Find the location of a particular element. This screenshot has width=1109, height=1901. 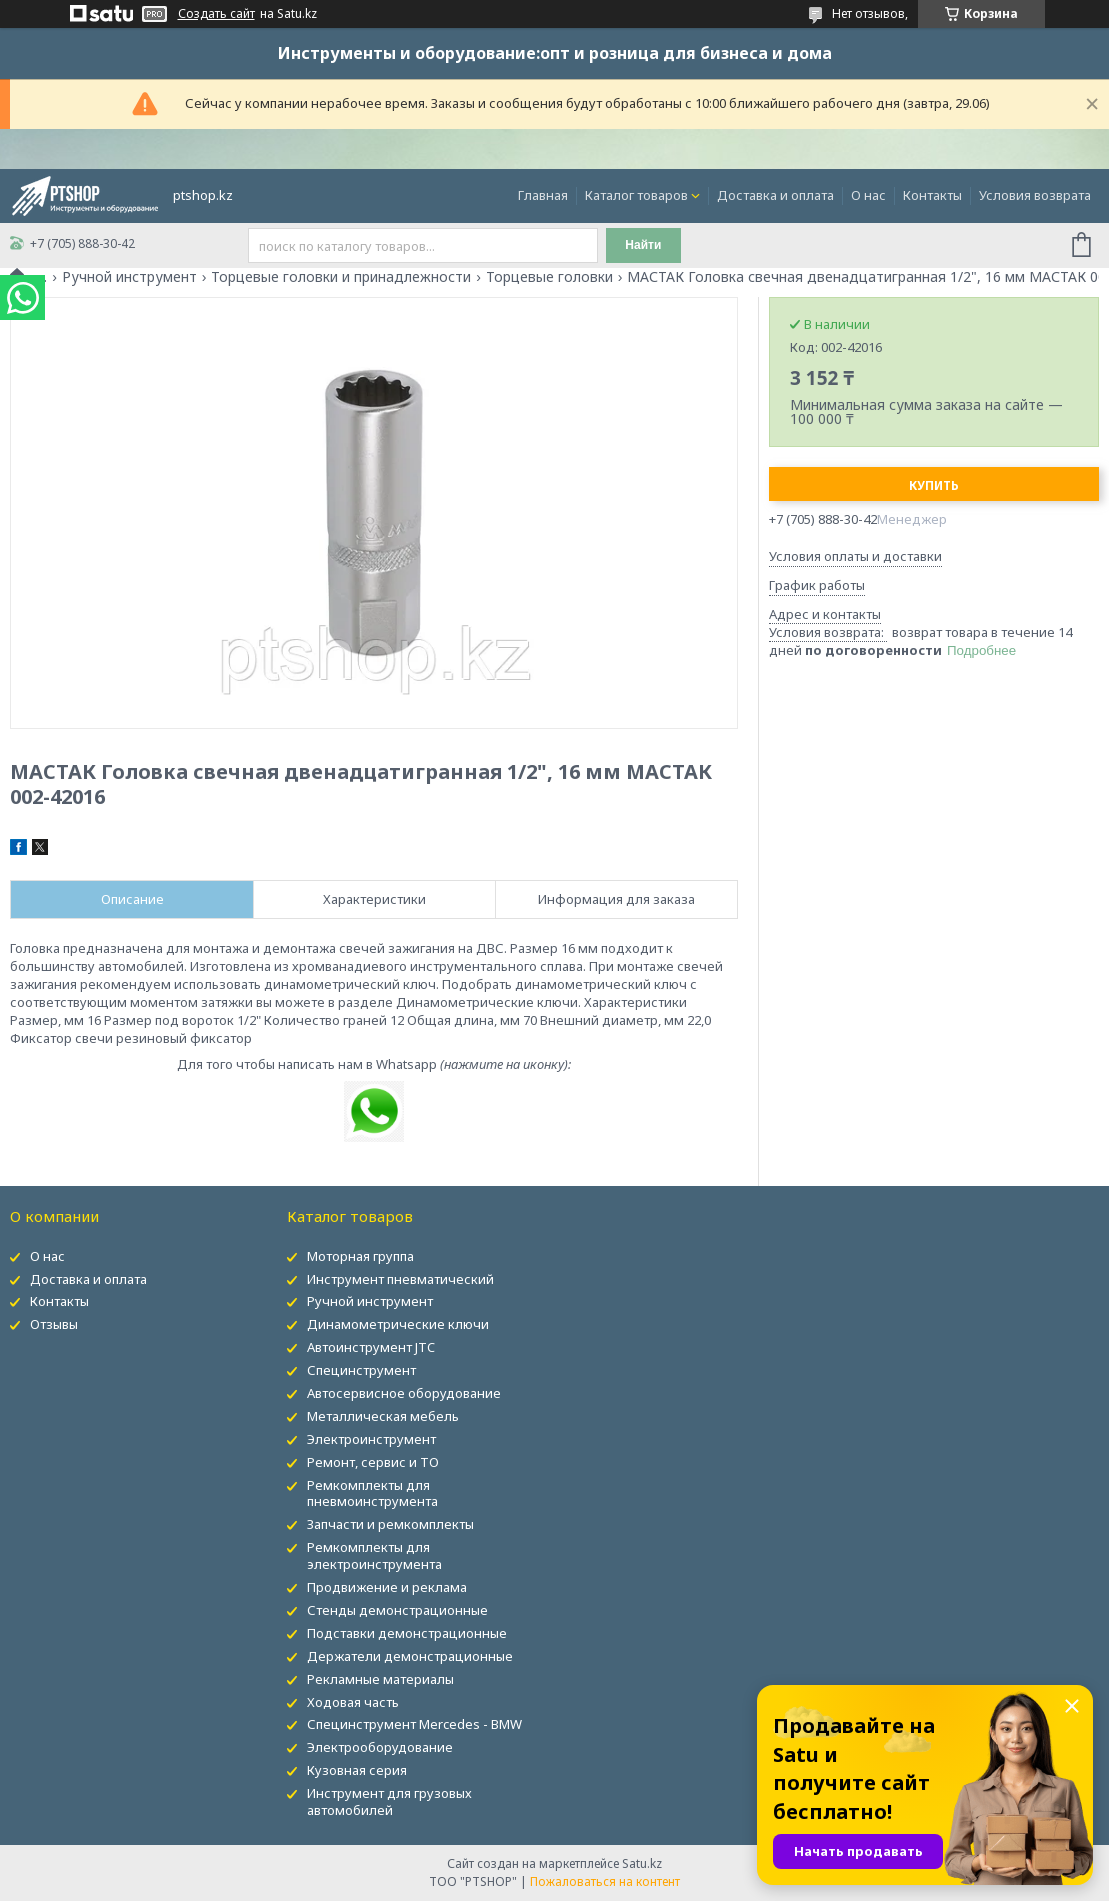

Автоинструмент JTC is located at coordinates (371, 1347).